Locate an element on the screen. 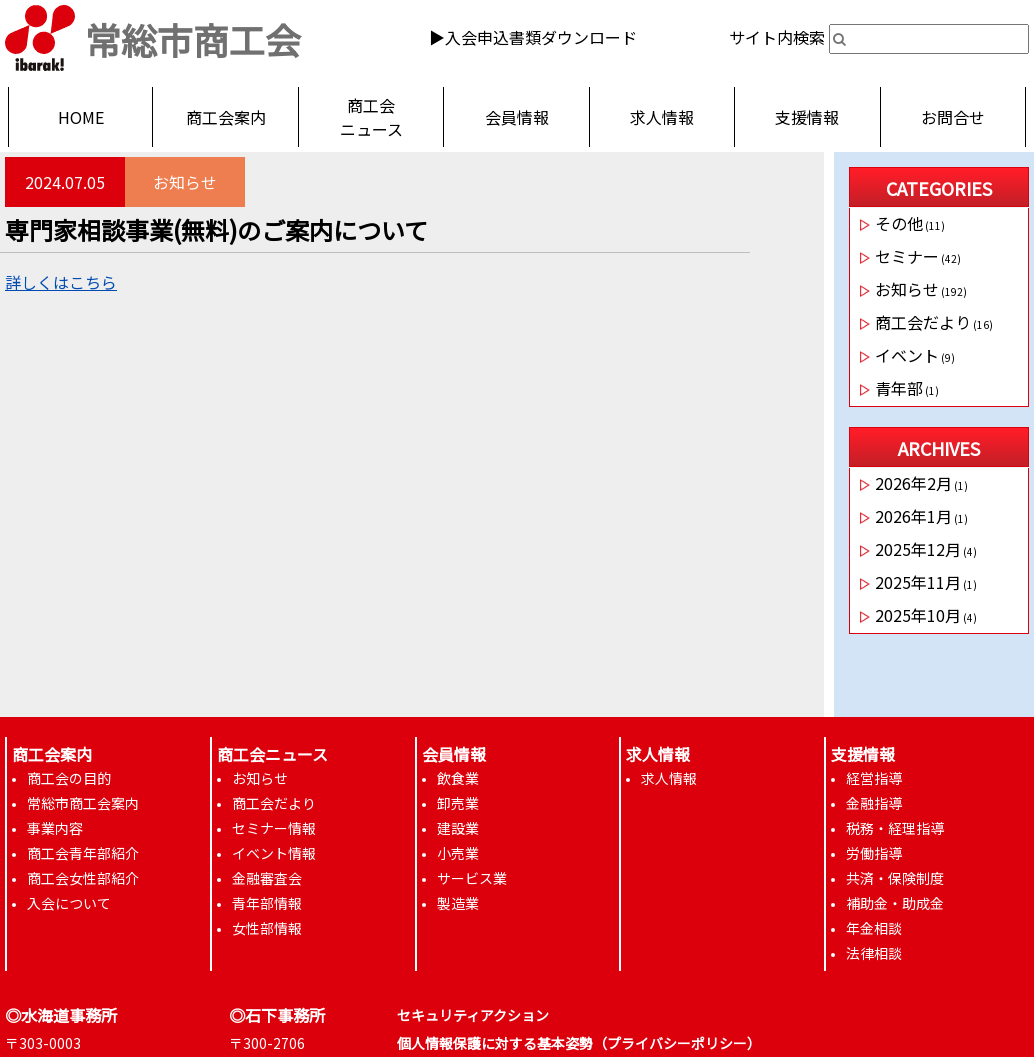 This screenshot has height=1057, width=1034. 支援情報 is located at coordinates (807, 117).